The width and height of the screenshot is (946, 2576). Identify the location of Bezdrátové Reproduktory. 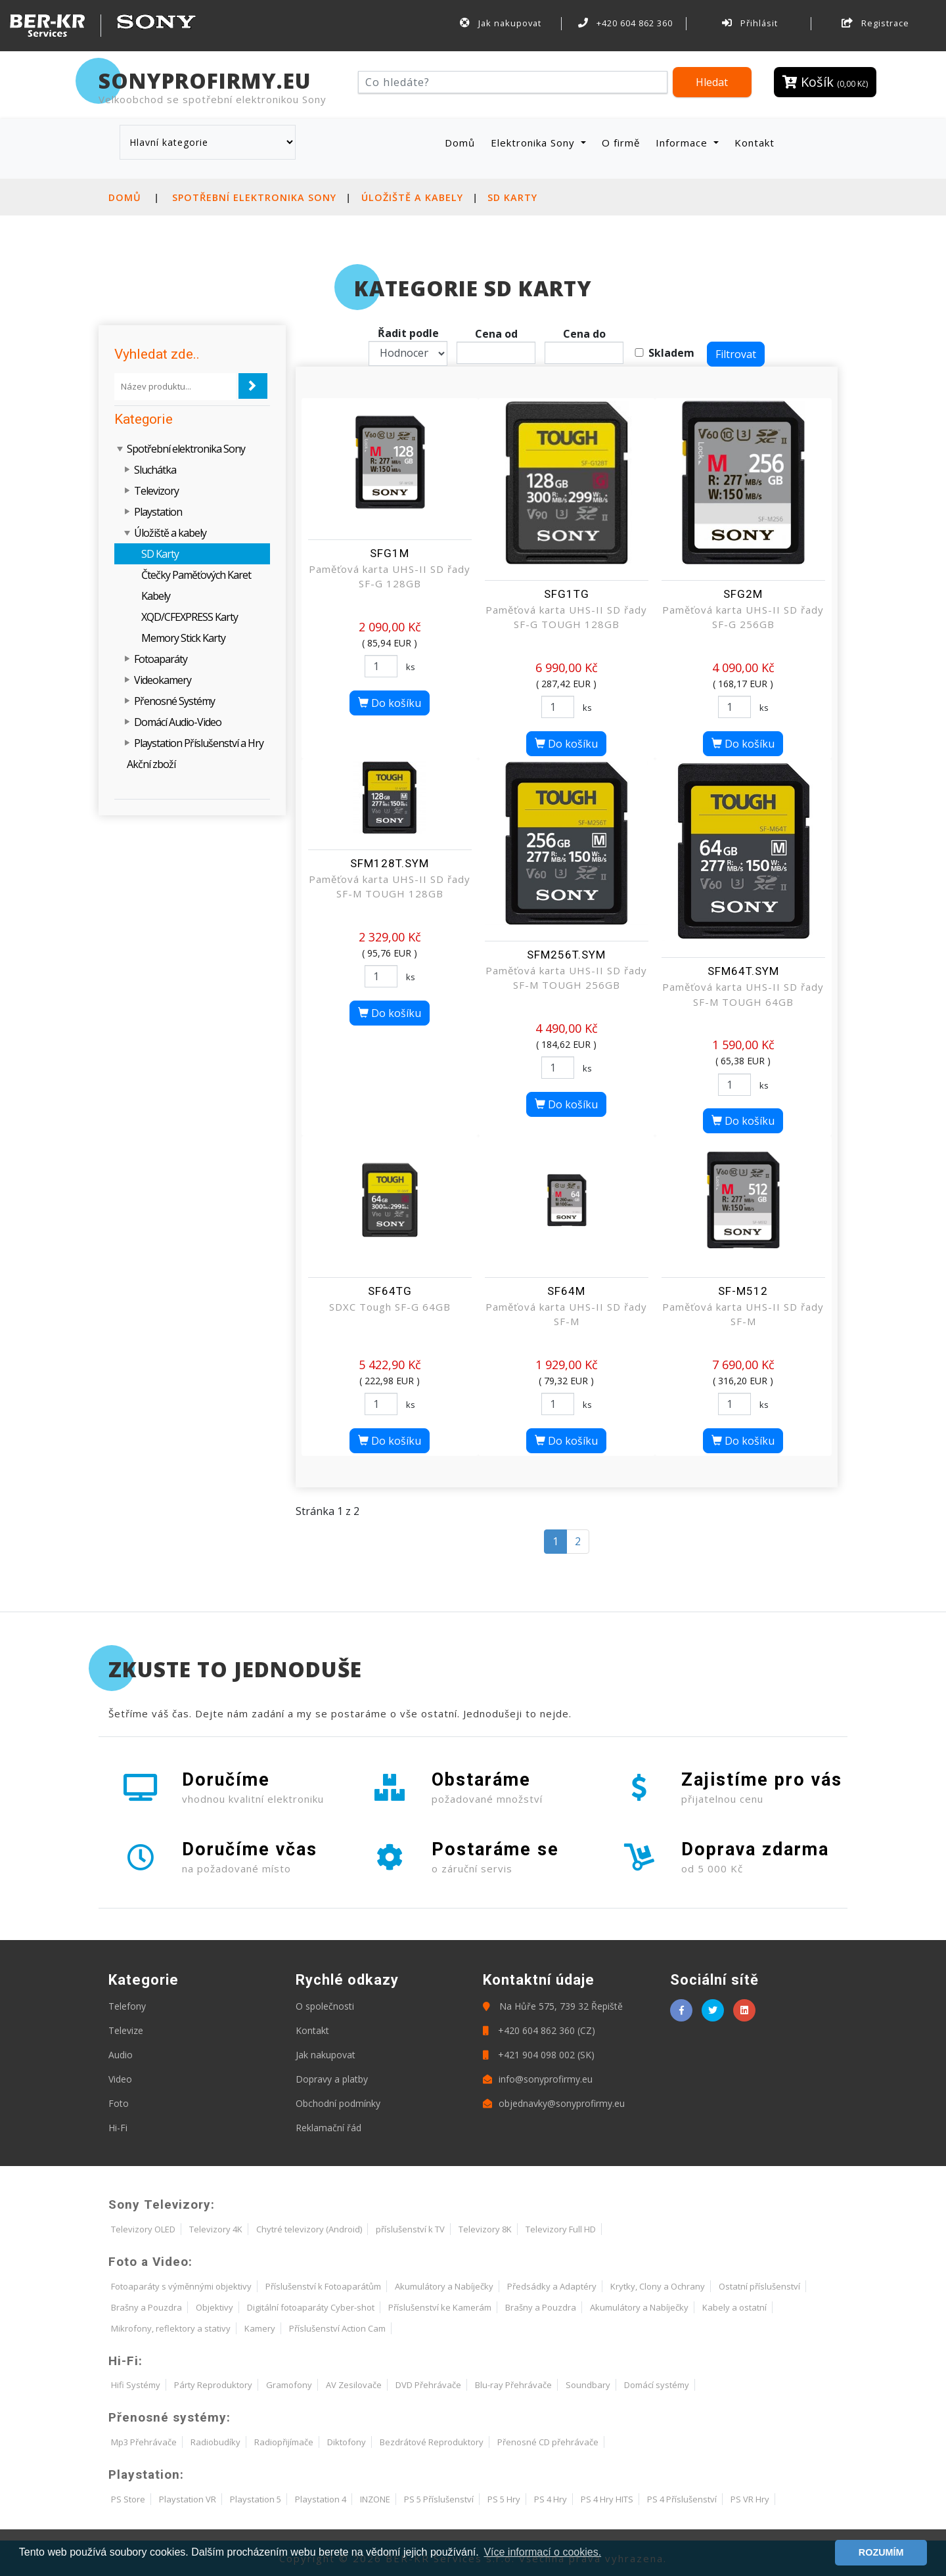
(432, 2442).